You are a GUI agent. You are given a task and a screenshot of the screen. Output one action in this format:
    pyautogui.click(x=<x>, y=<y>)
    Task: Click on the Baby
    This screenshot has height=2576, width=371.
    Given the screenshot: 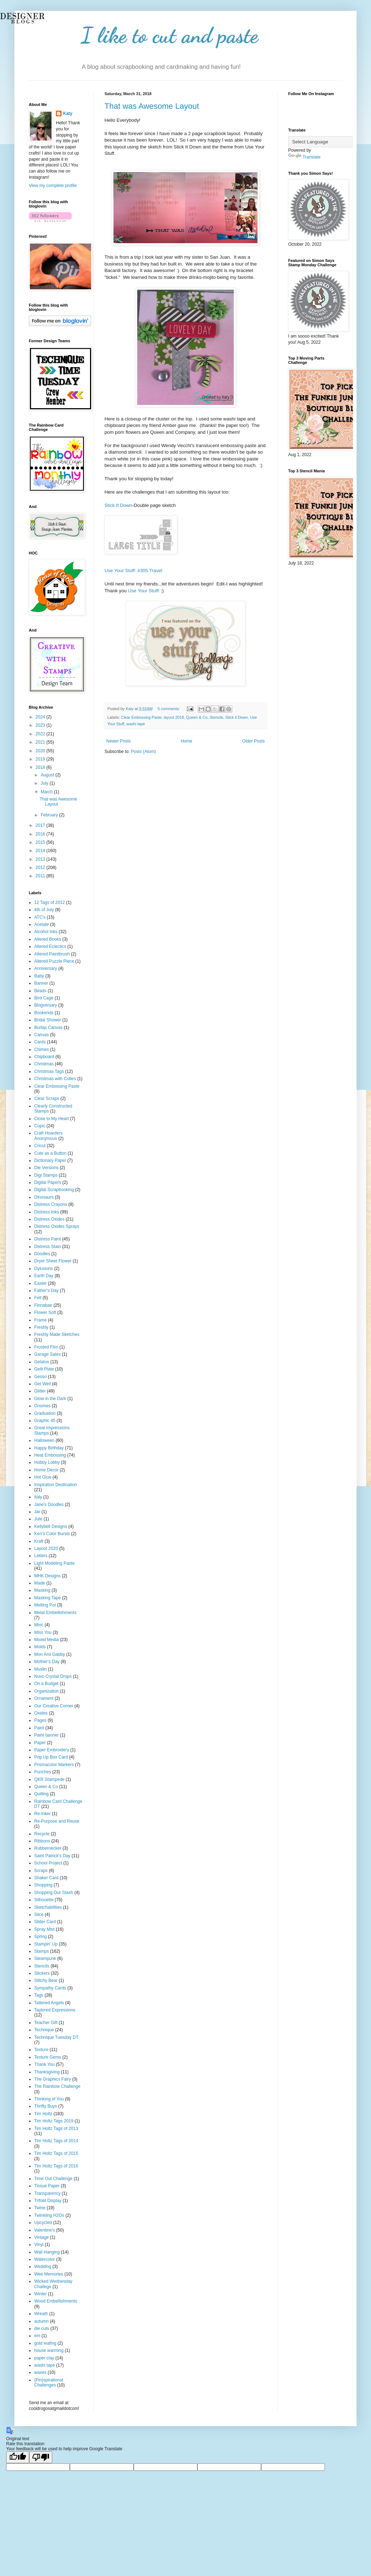 What is the action you would take?
    pyautogui.click(x=39, y=976)
    